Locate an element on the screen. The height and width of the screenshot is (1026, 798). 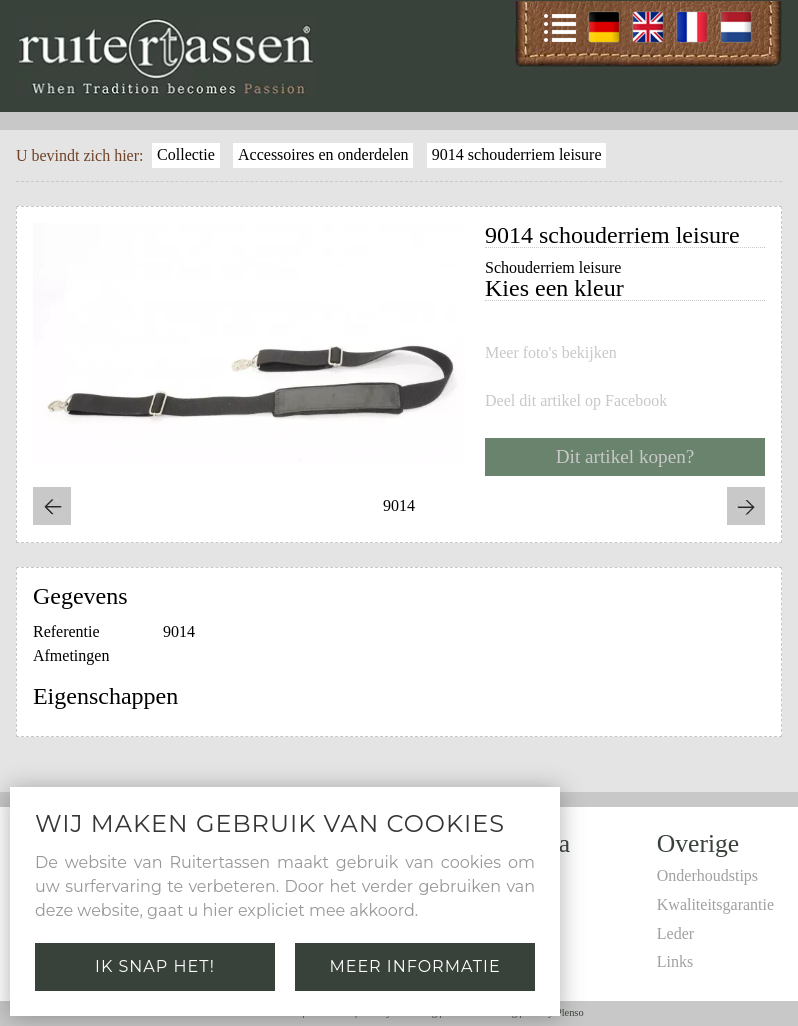
Meer foto's bekijken is located at coordinates (551, 353).